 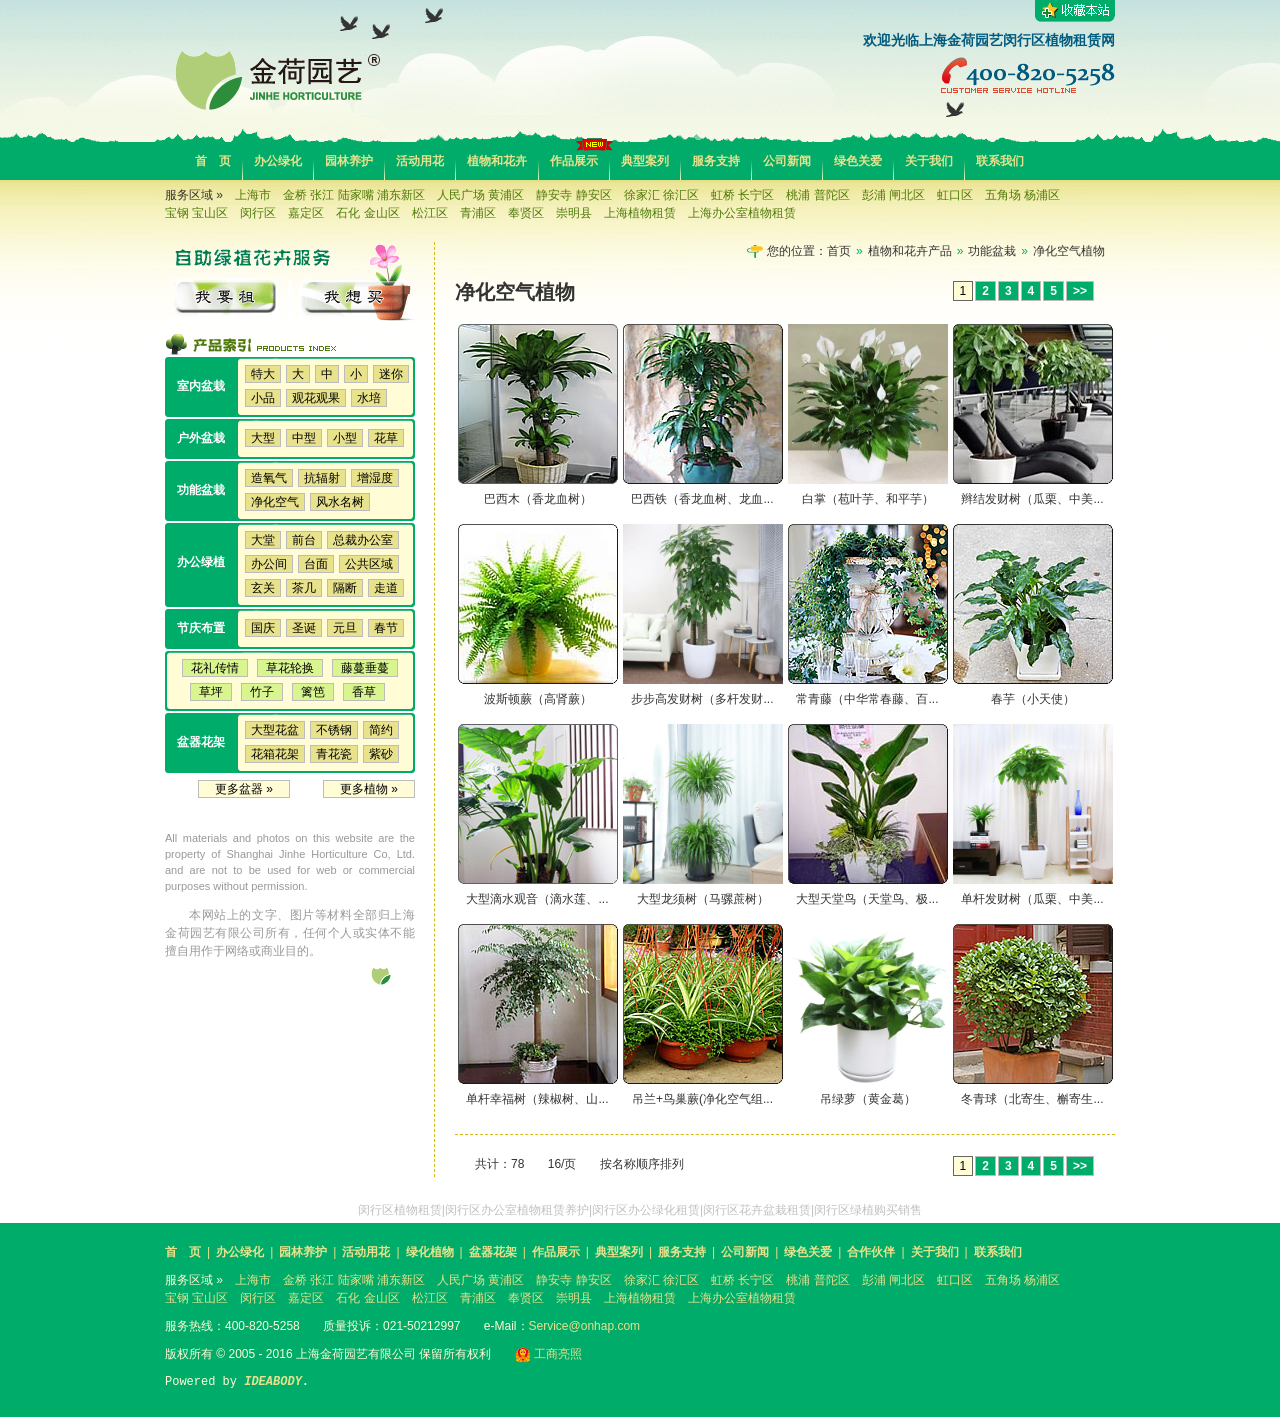 I want to click on 盆器花架, so click(x=493, y=1252).